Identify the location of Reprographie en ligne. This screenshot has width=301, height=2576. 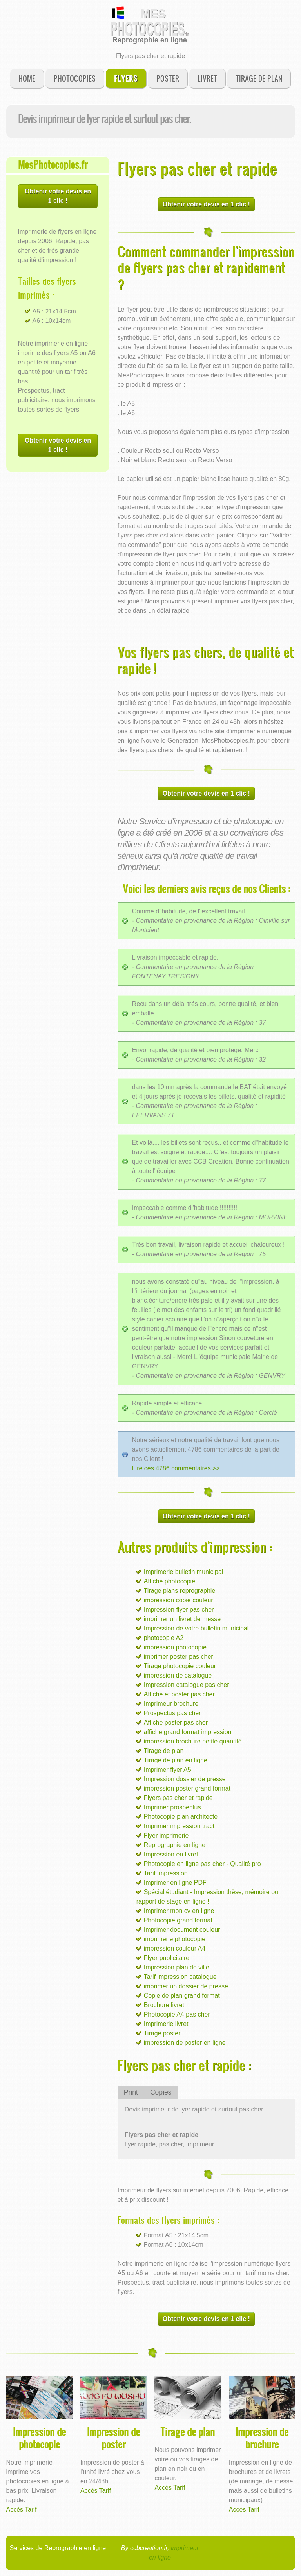
(174, 1845).